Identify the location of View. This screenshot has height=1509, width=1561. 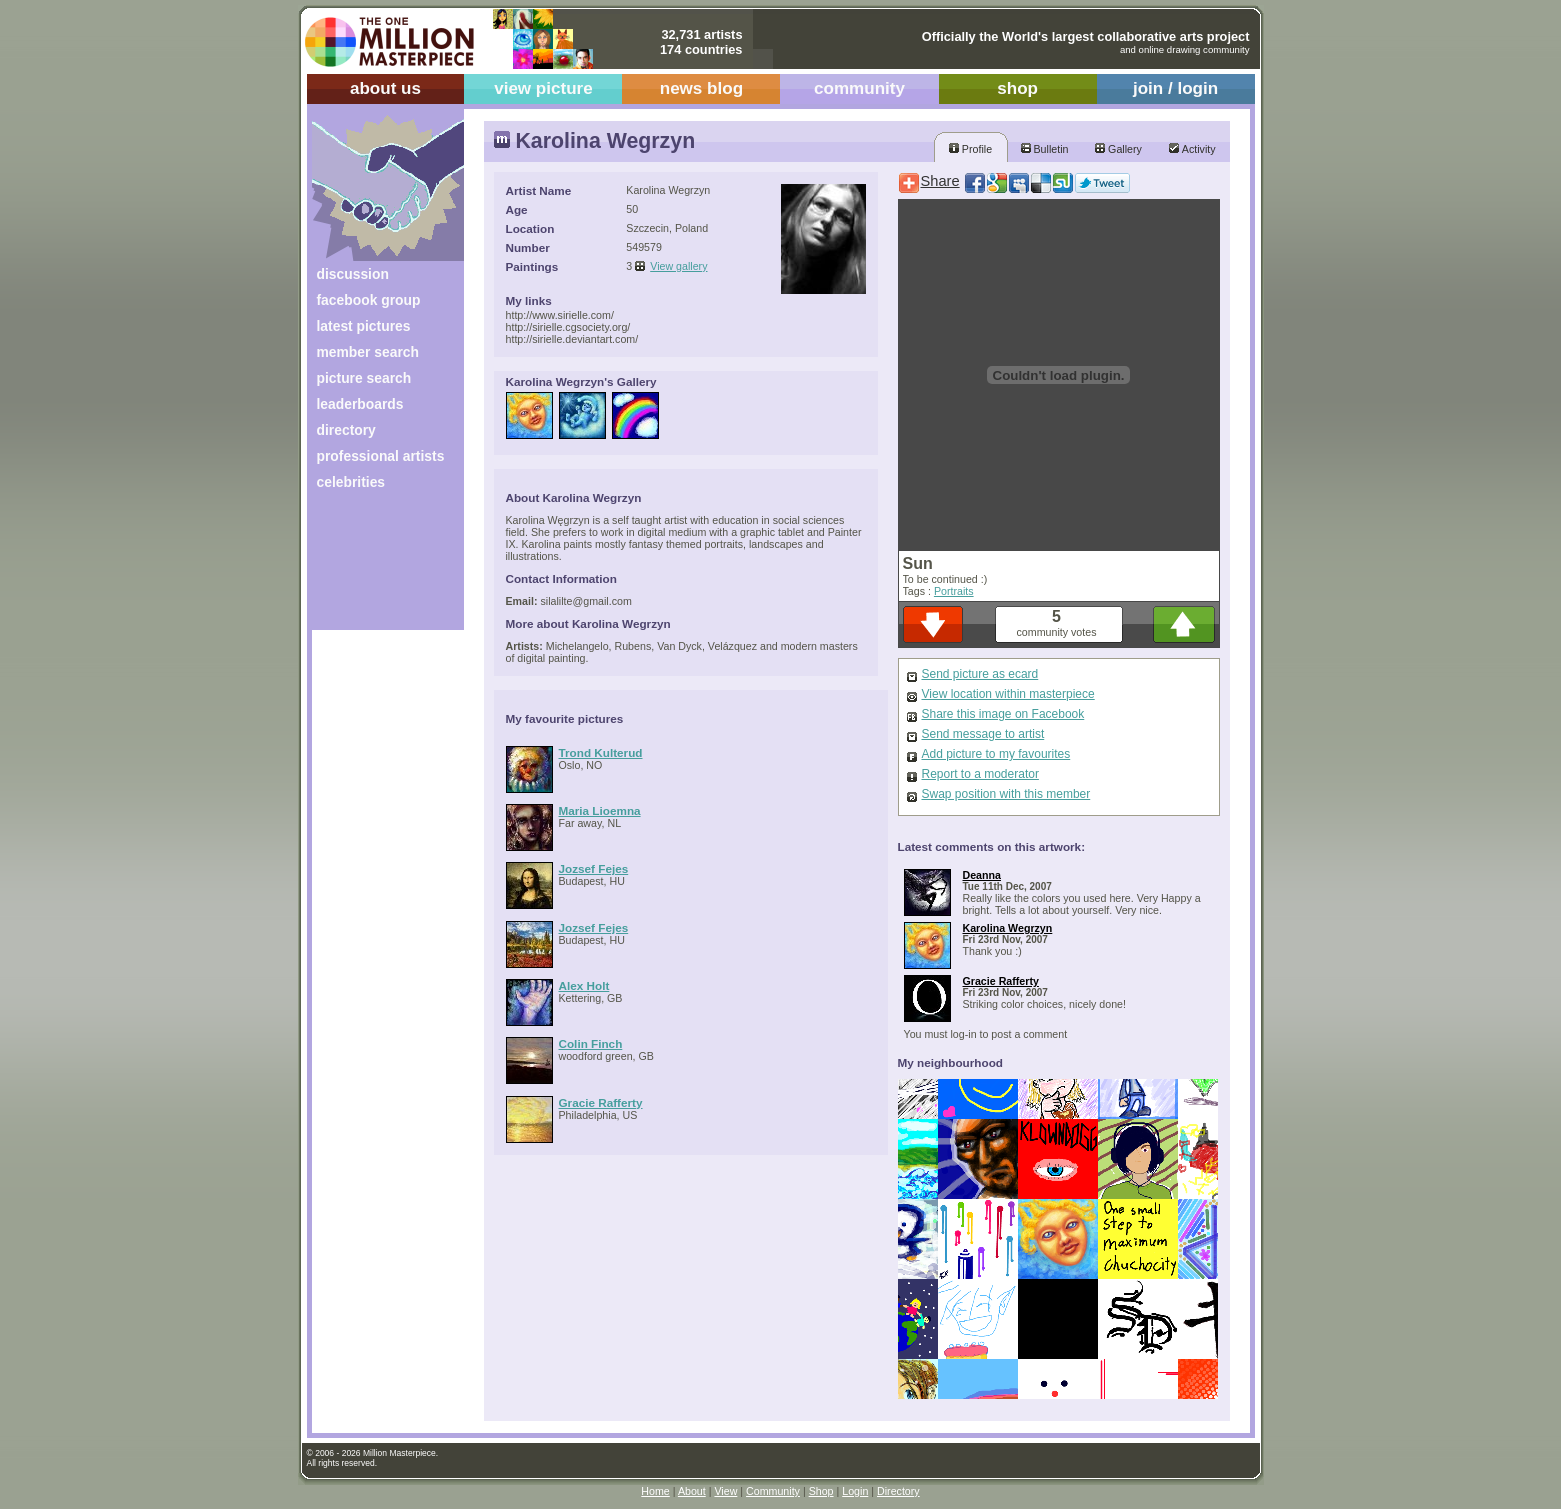
(725, 1491).